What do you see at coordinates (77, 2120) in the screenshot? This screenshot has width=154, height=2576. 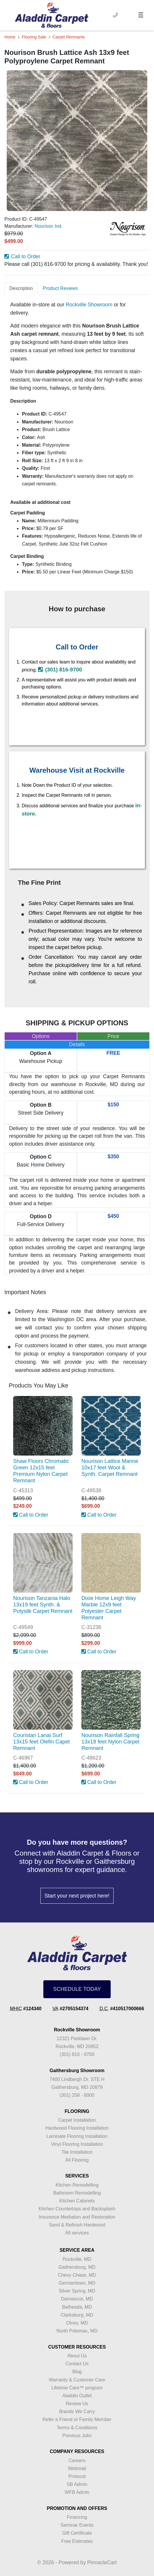 I see `Carpet Installation` at bounding box center [77, 2120].